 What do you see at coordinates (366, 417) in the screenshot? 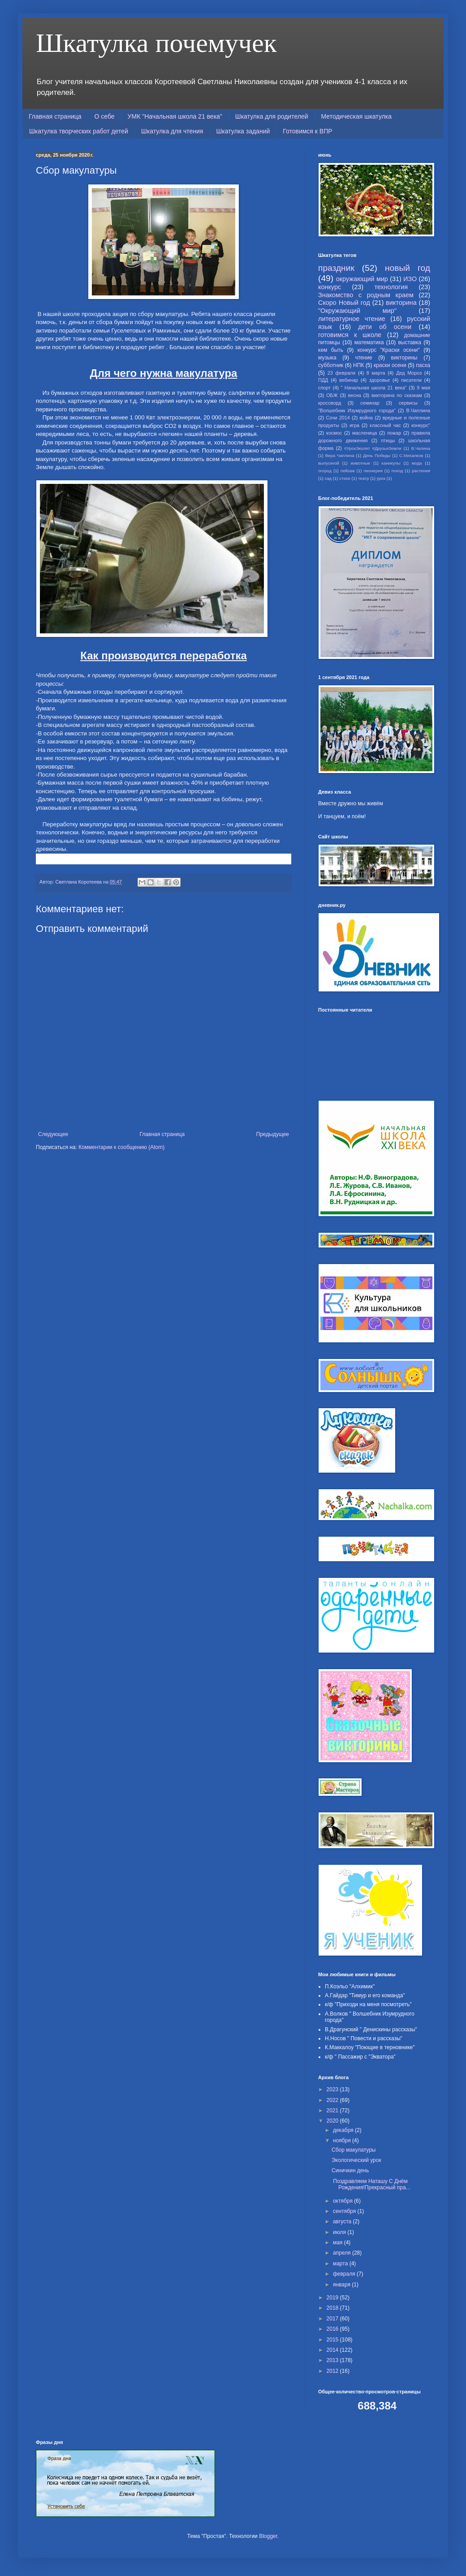
I see `война` at bounding box center [366, 417].